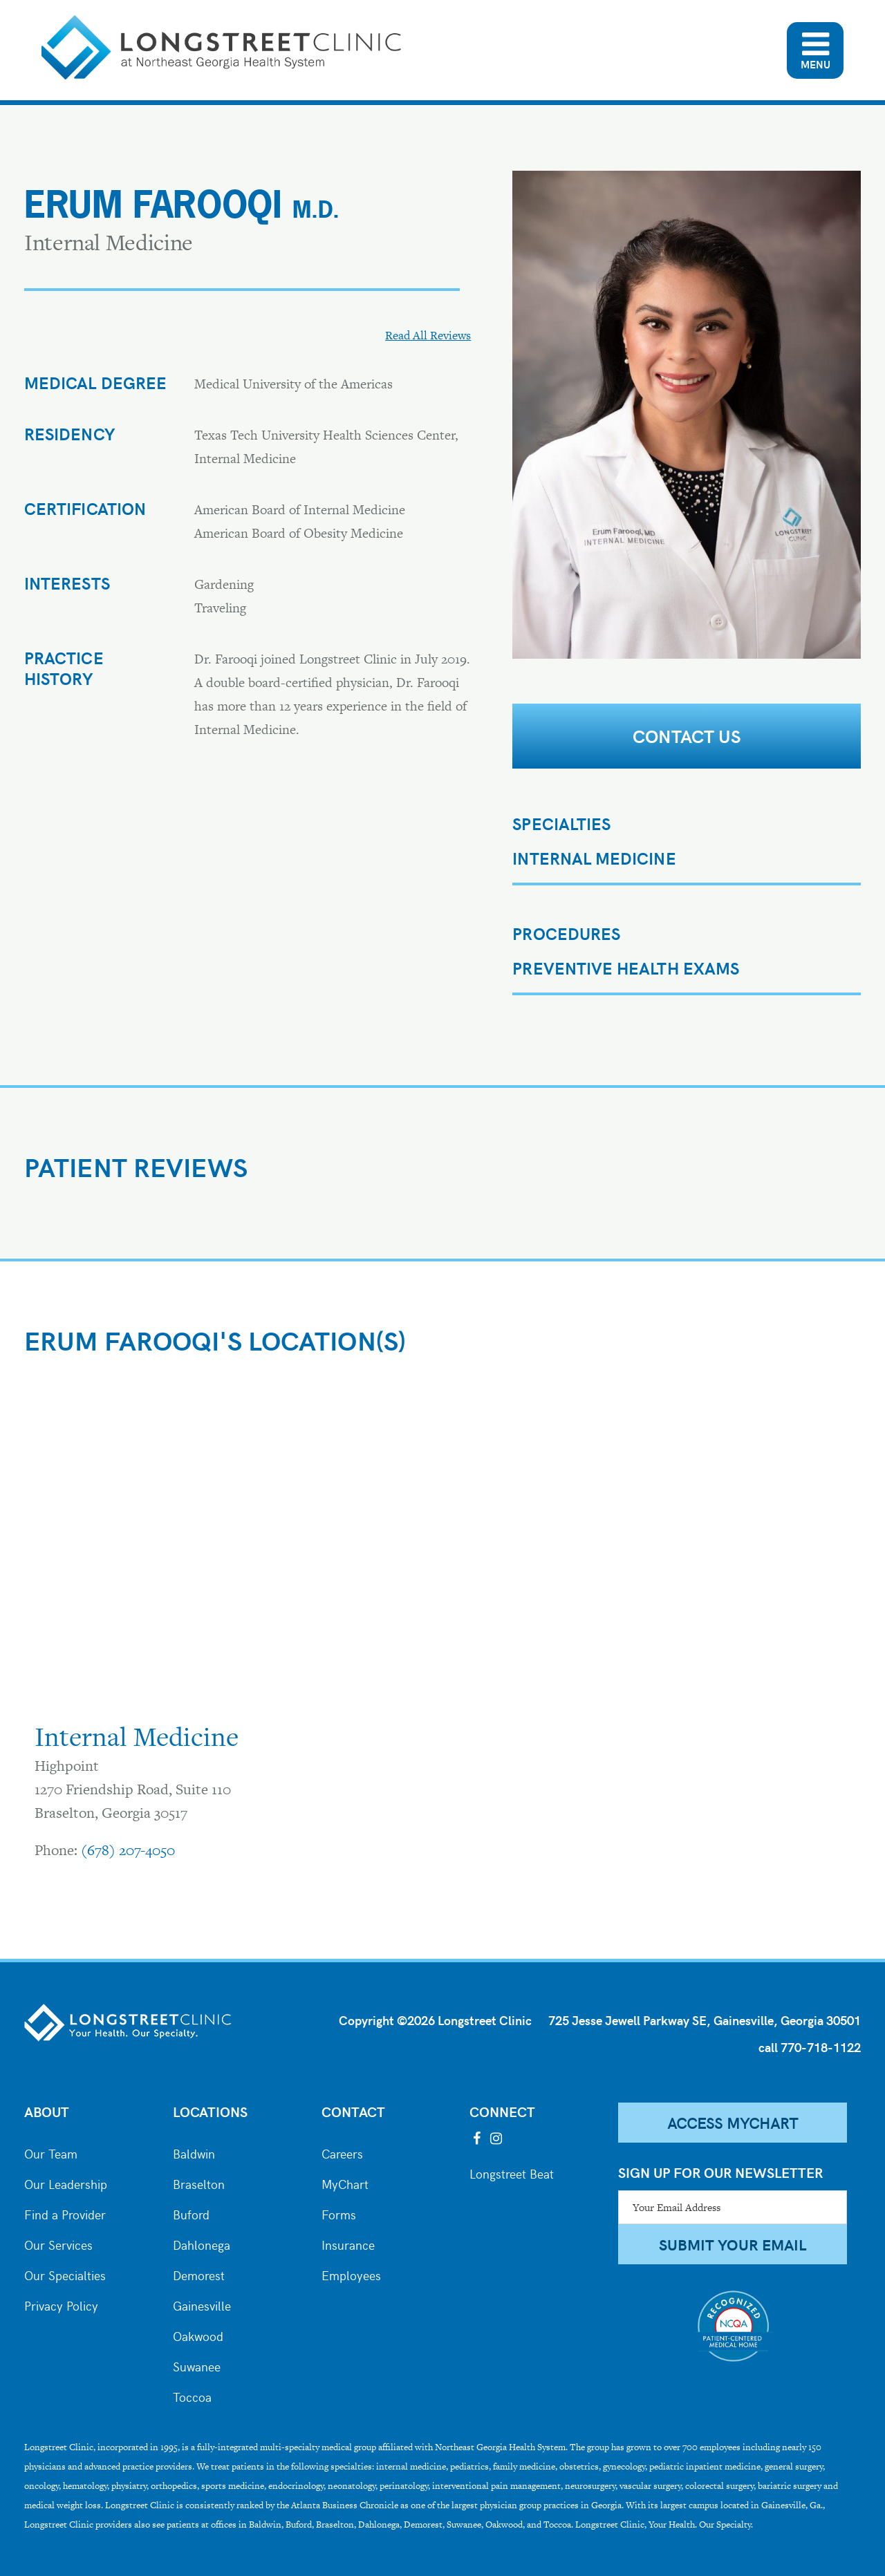  Describe the element at coordinates (342, 2152) in the screenshot. I see `Careers` at that location.